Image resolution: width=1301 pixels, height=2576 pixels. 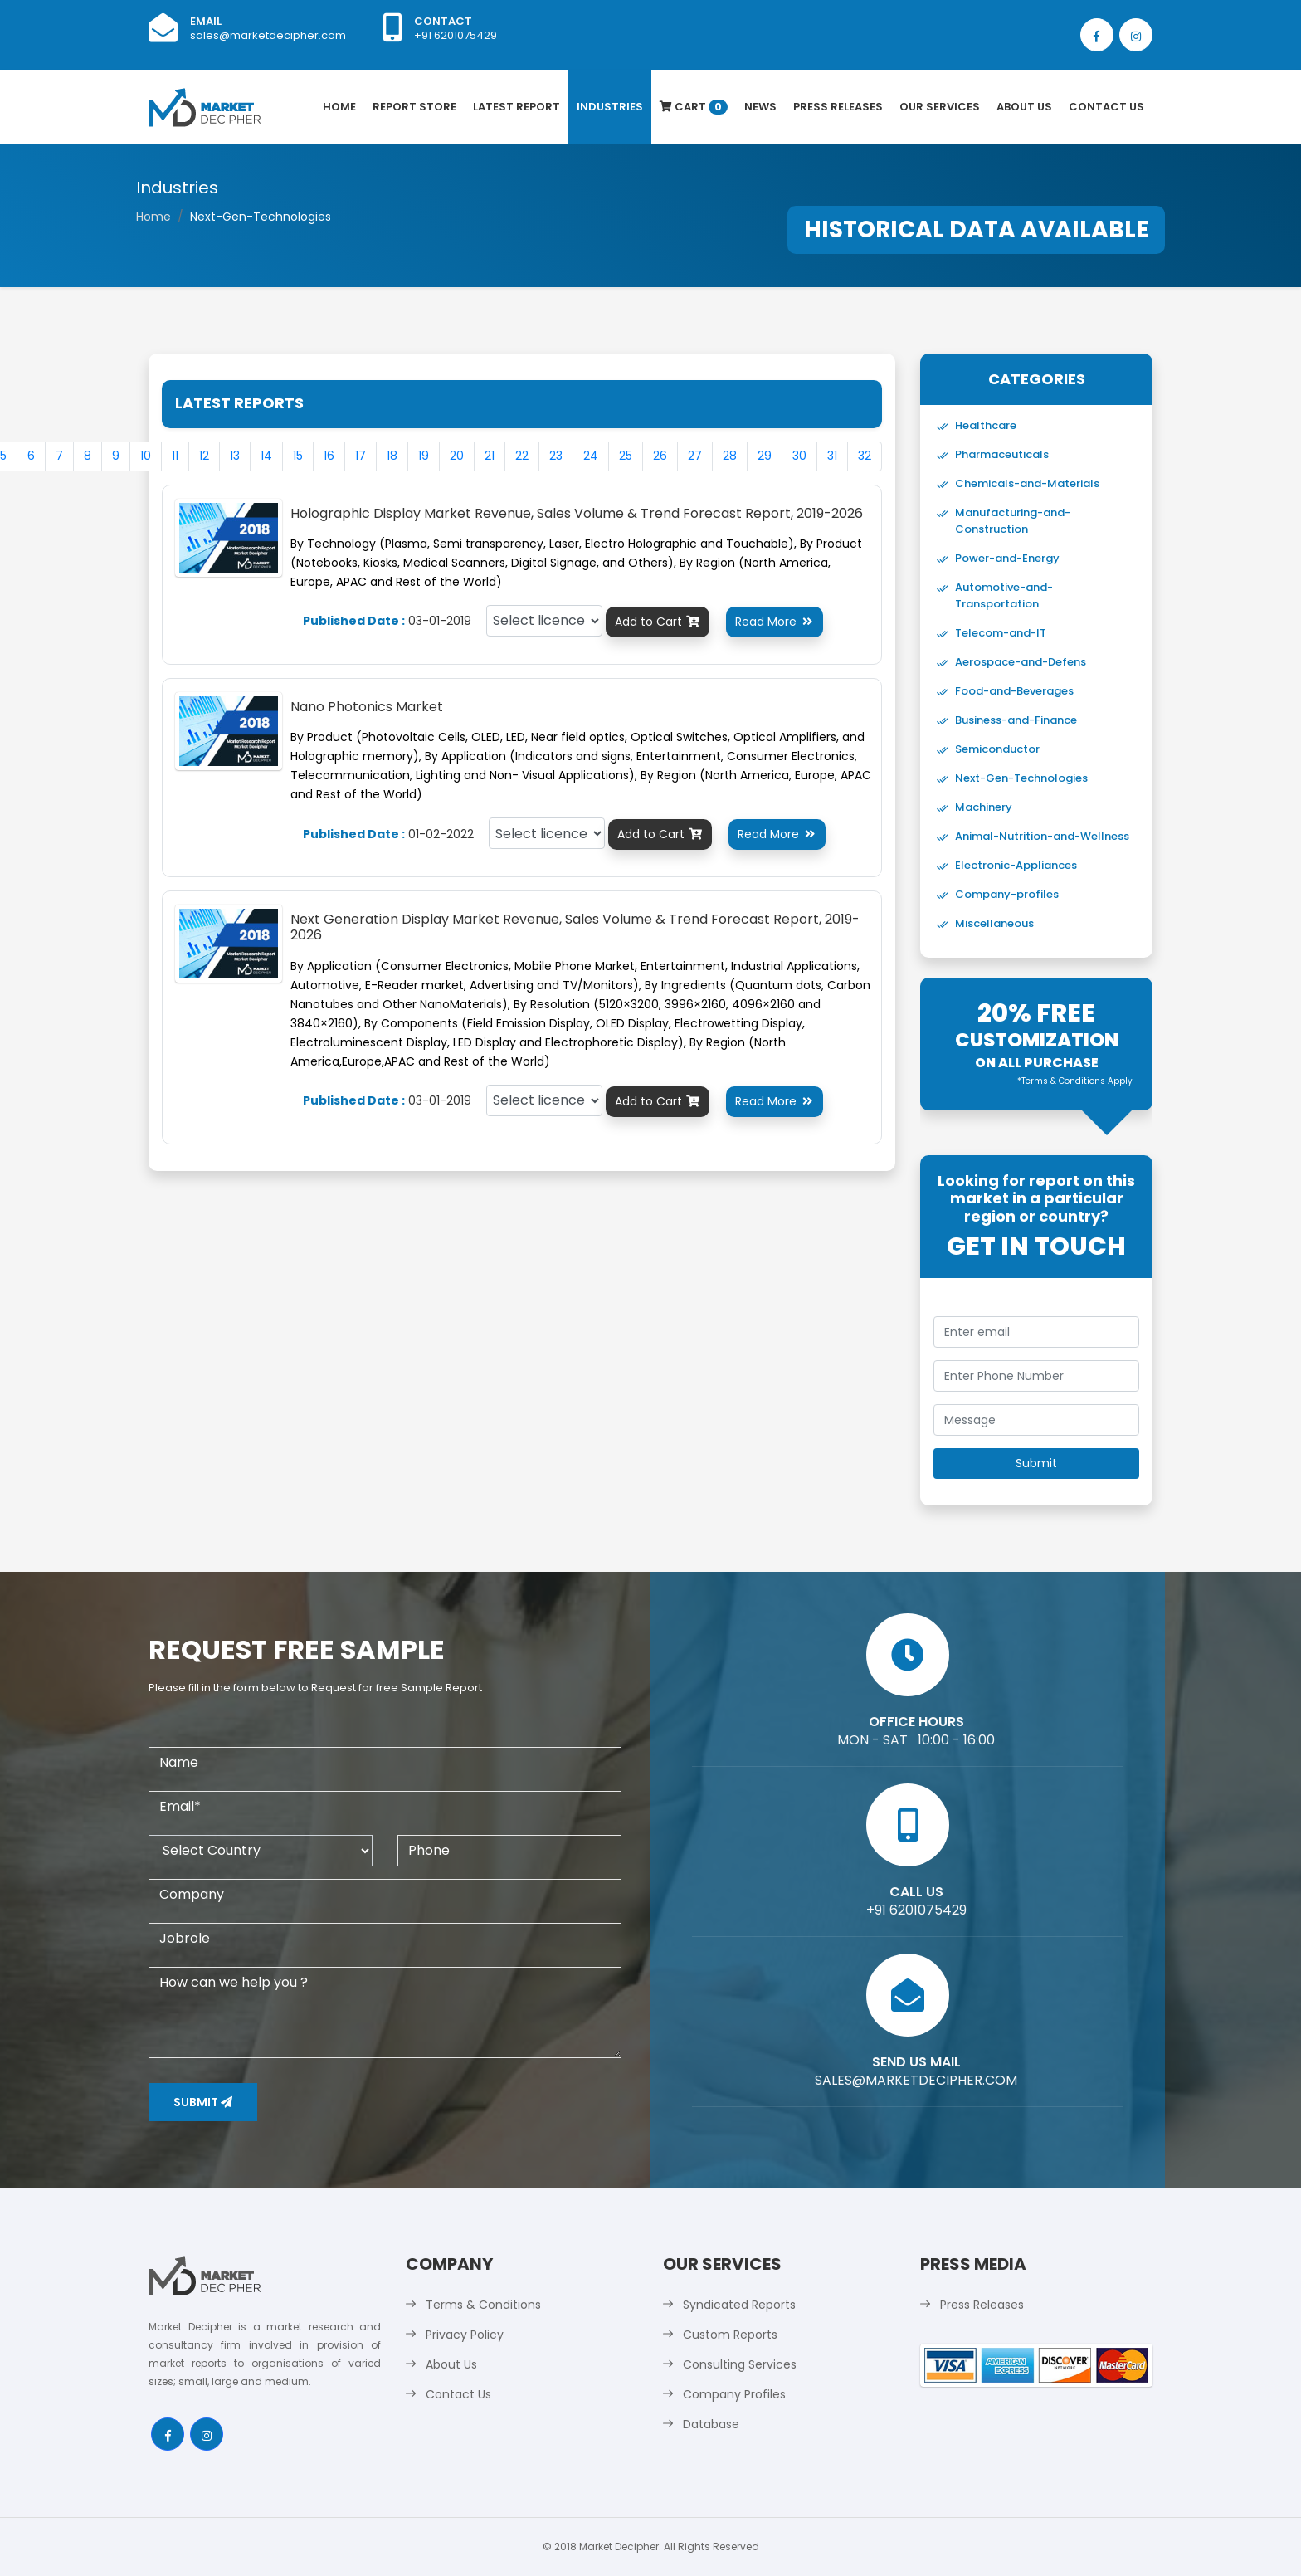 I want to click on Business-and-Finance, so click(x=1016, y=720).